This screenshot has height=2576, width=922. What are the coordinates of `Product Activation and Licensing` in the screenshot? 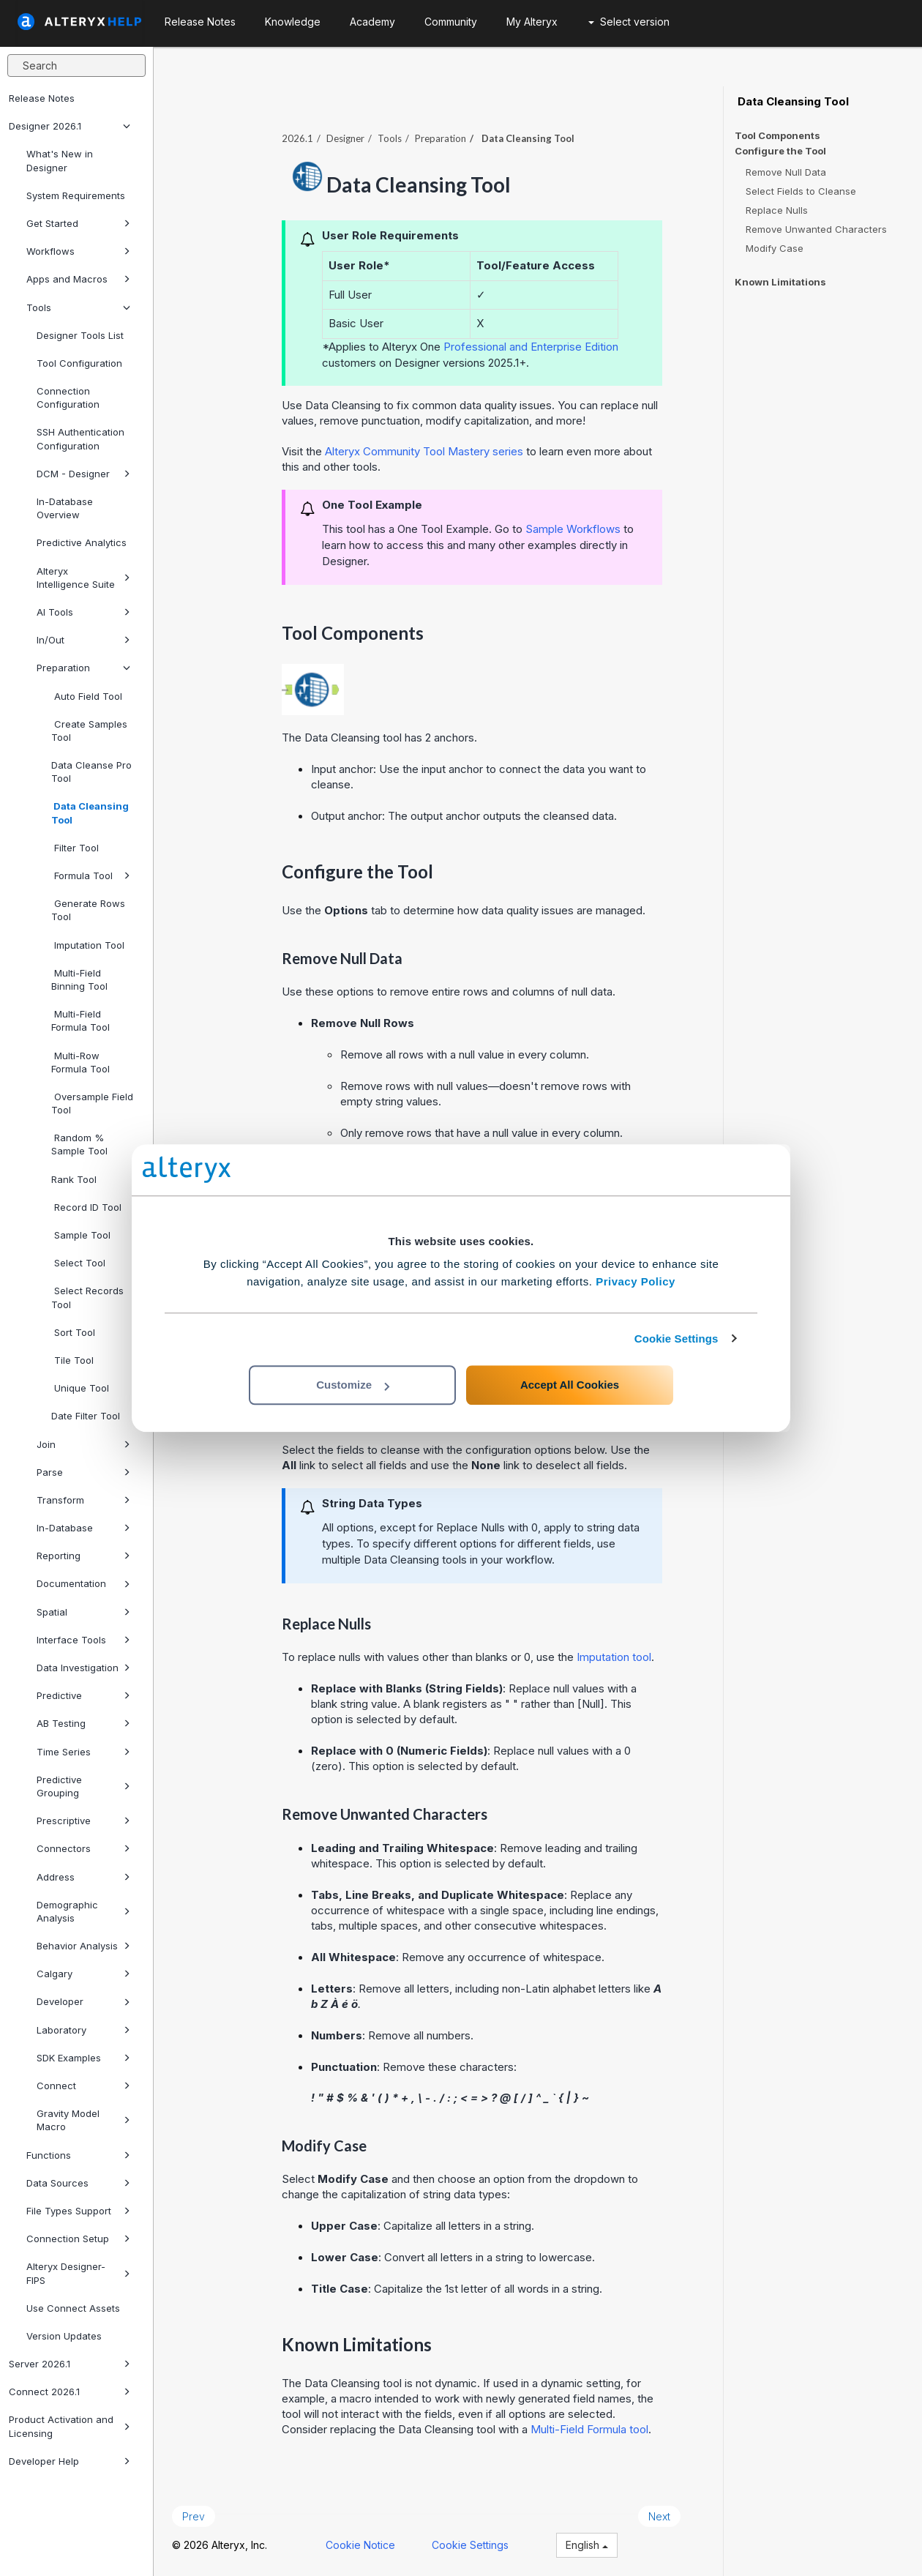 It's located at (69, 2425).